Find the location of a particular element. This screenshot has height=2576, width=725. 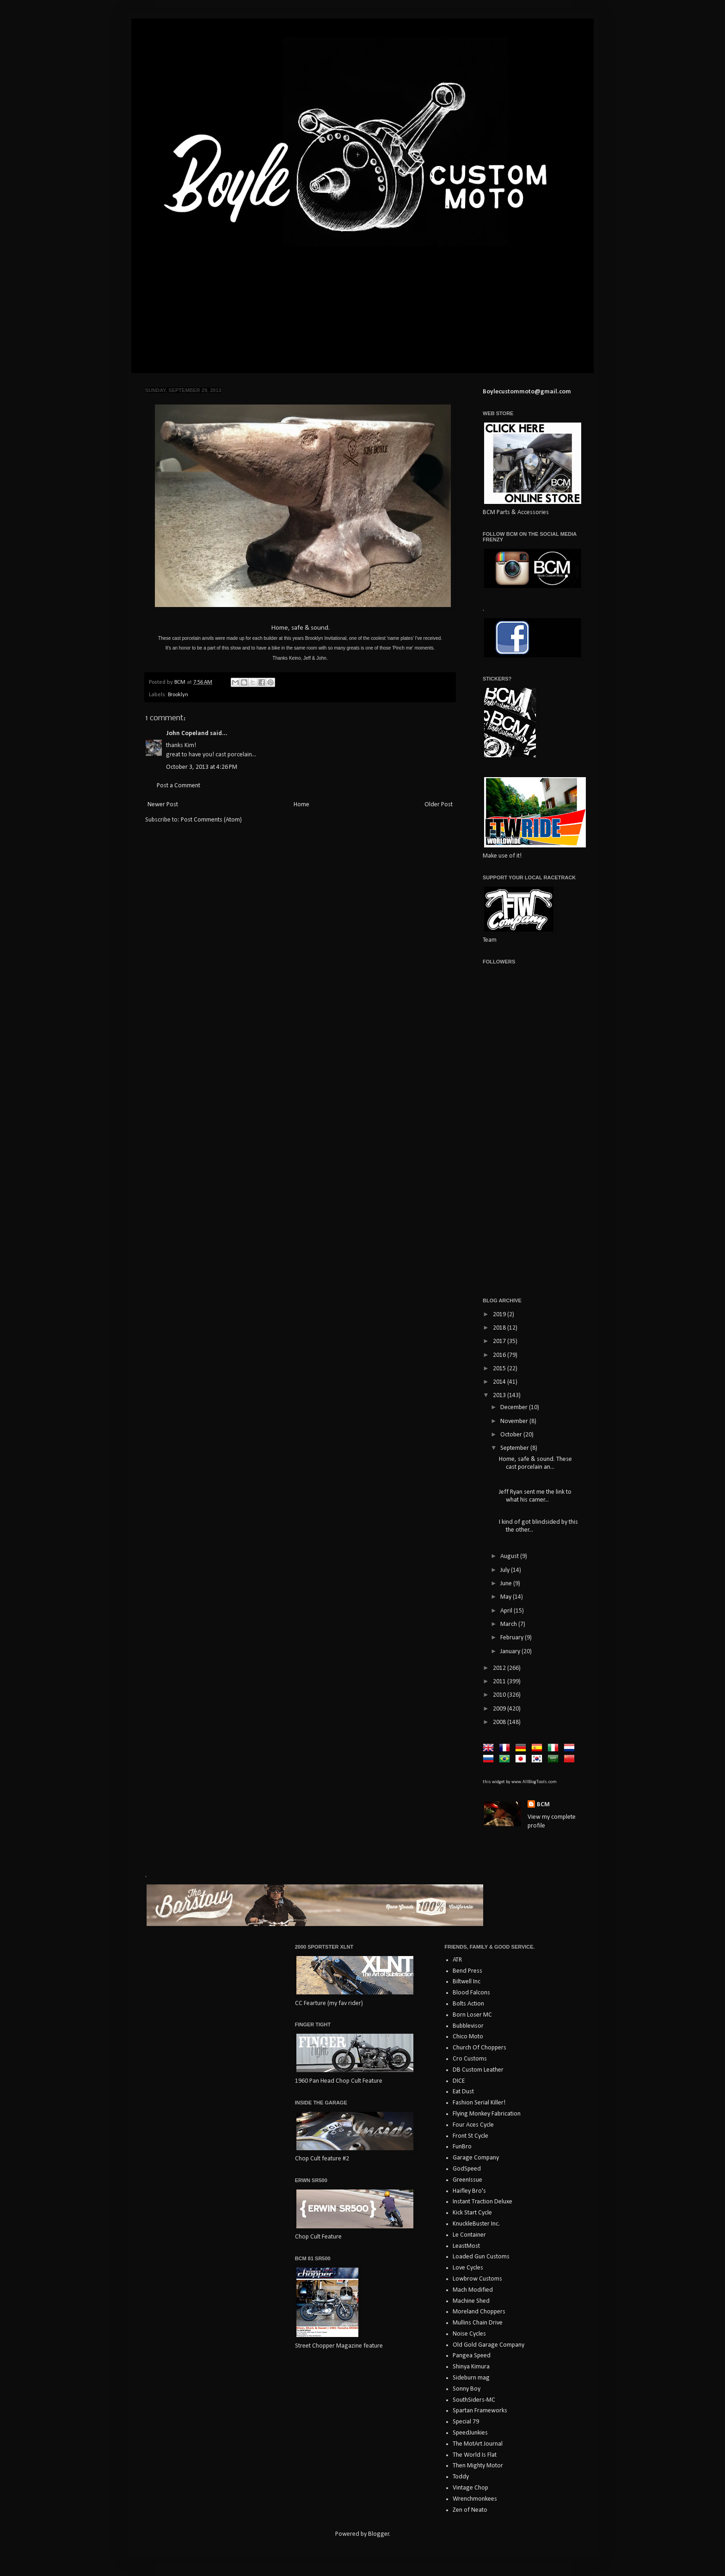

Special 79 is located at coordinates (466, 2421).